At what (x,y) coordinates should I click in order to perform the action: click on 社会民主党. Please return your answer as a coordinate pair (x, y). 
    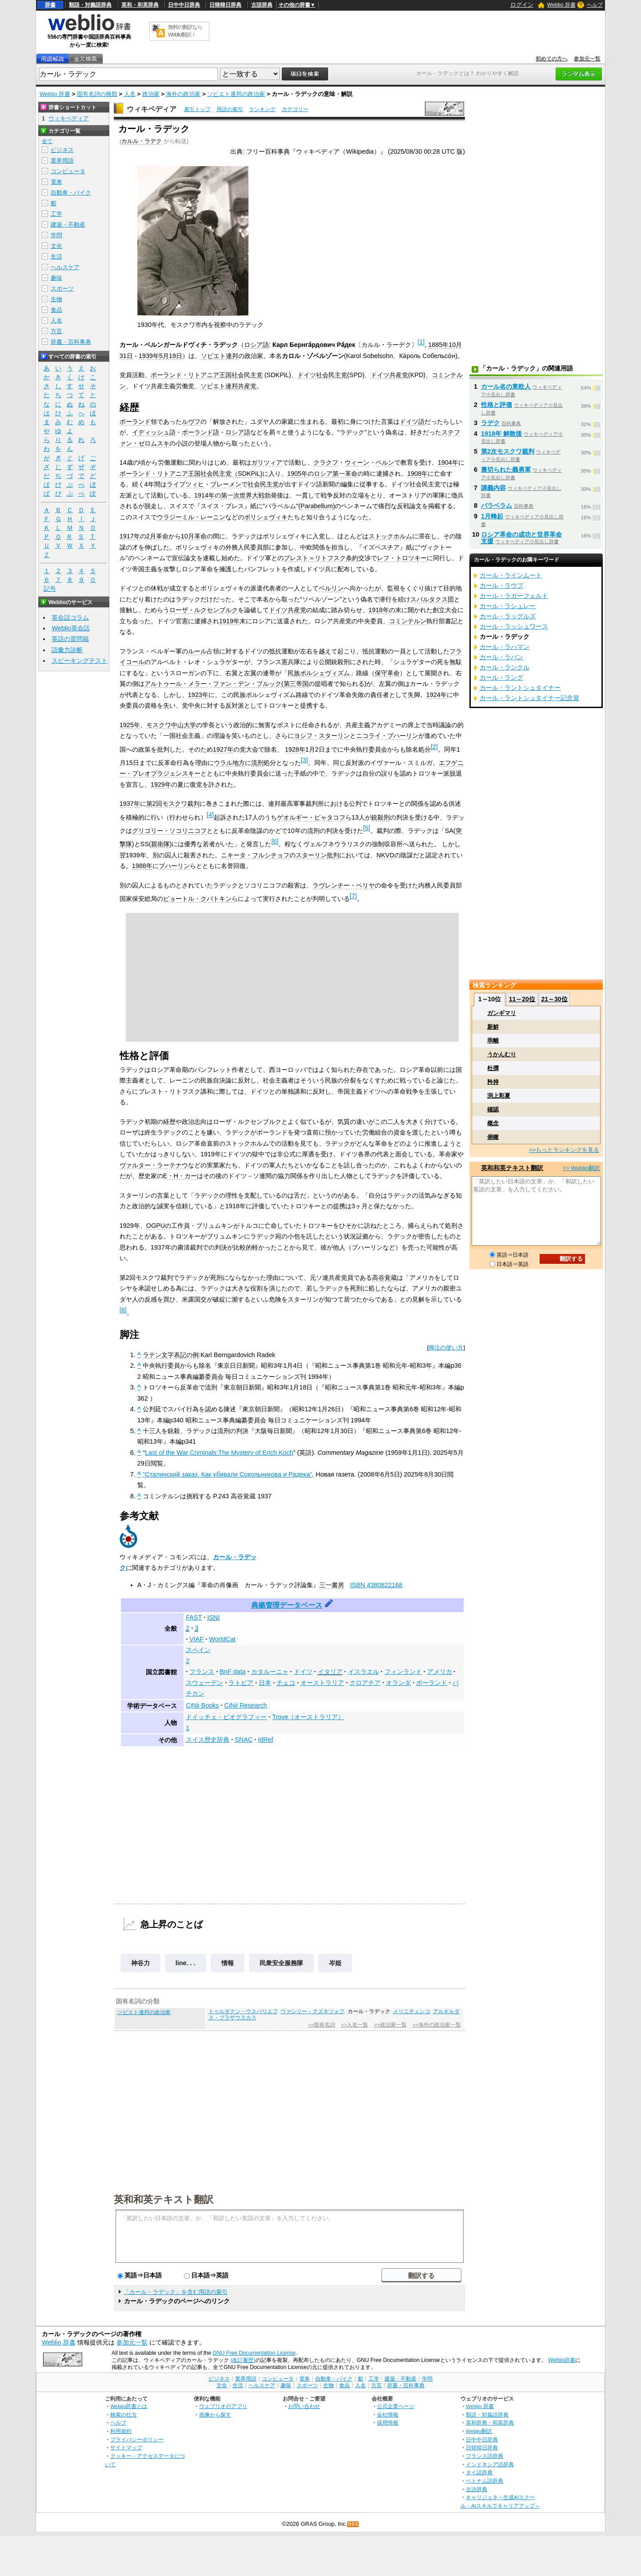
    Looking at the image, I should click on (263, 484).